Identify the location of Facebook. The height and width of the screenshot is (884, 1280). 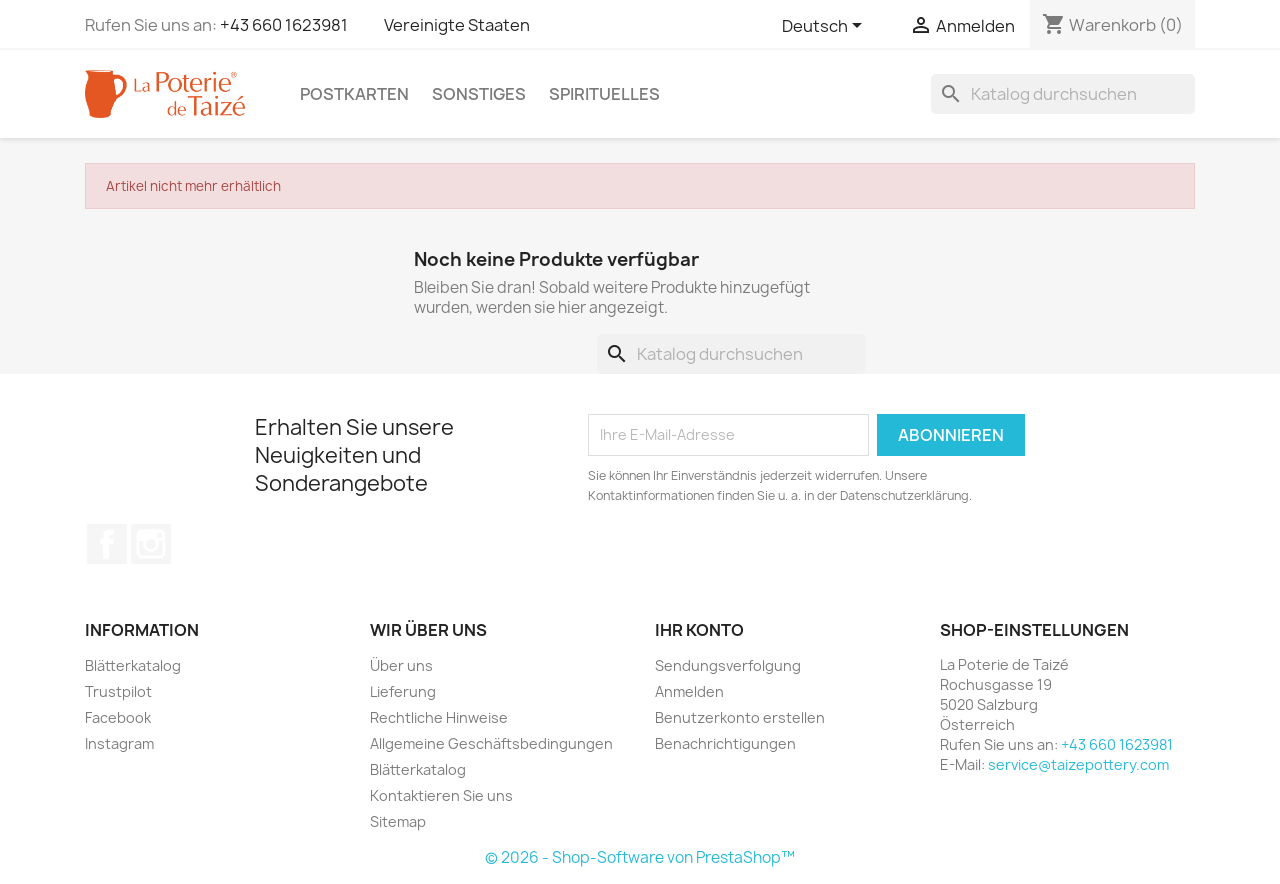
(107, 544).